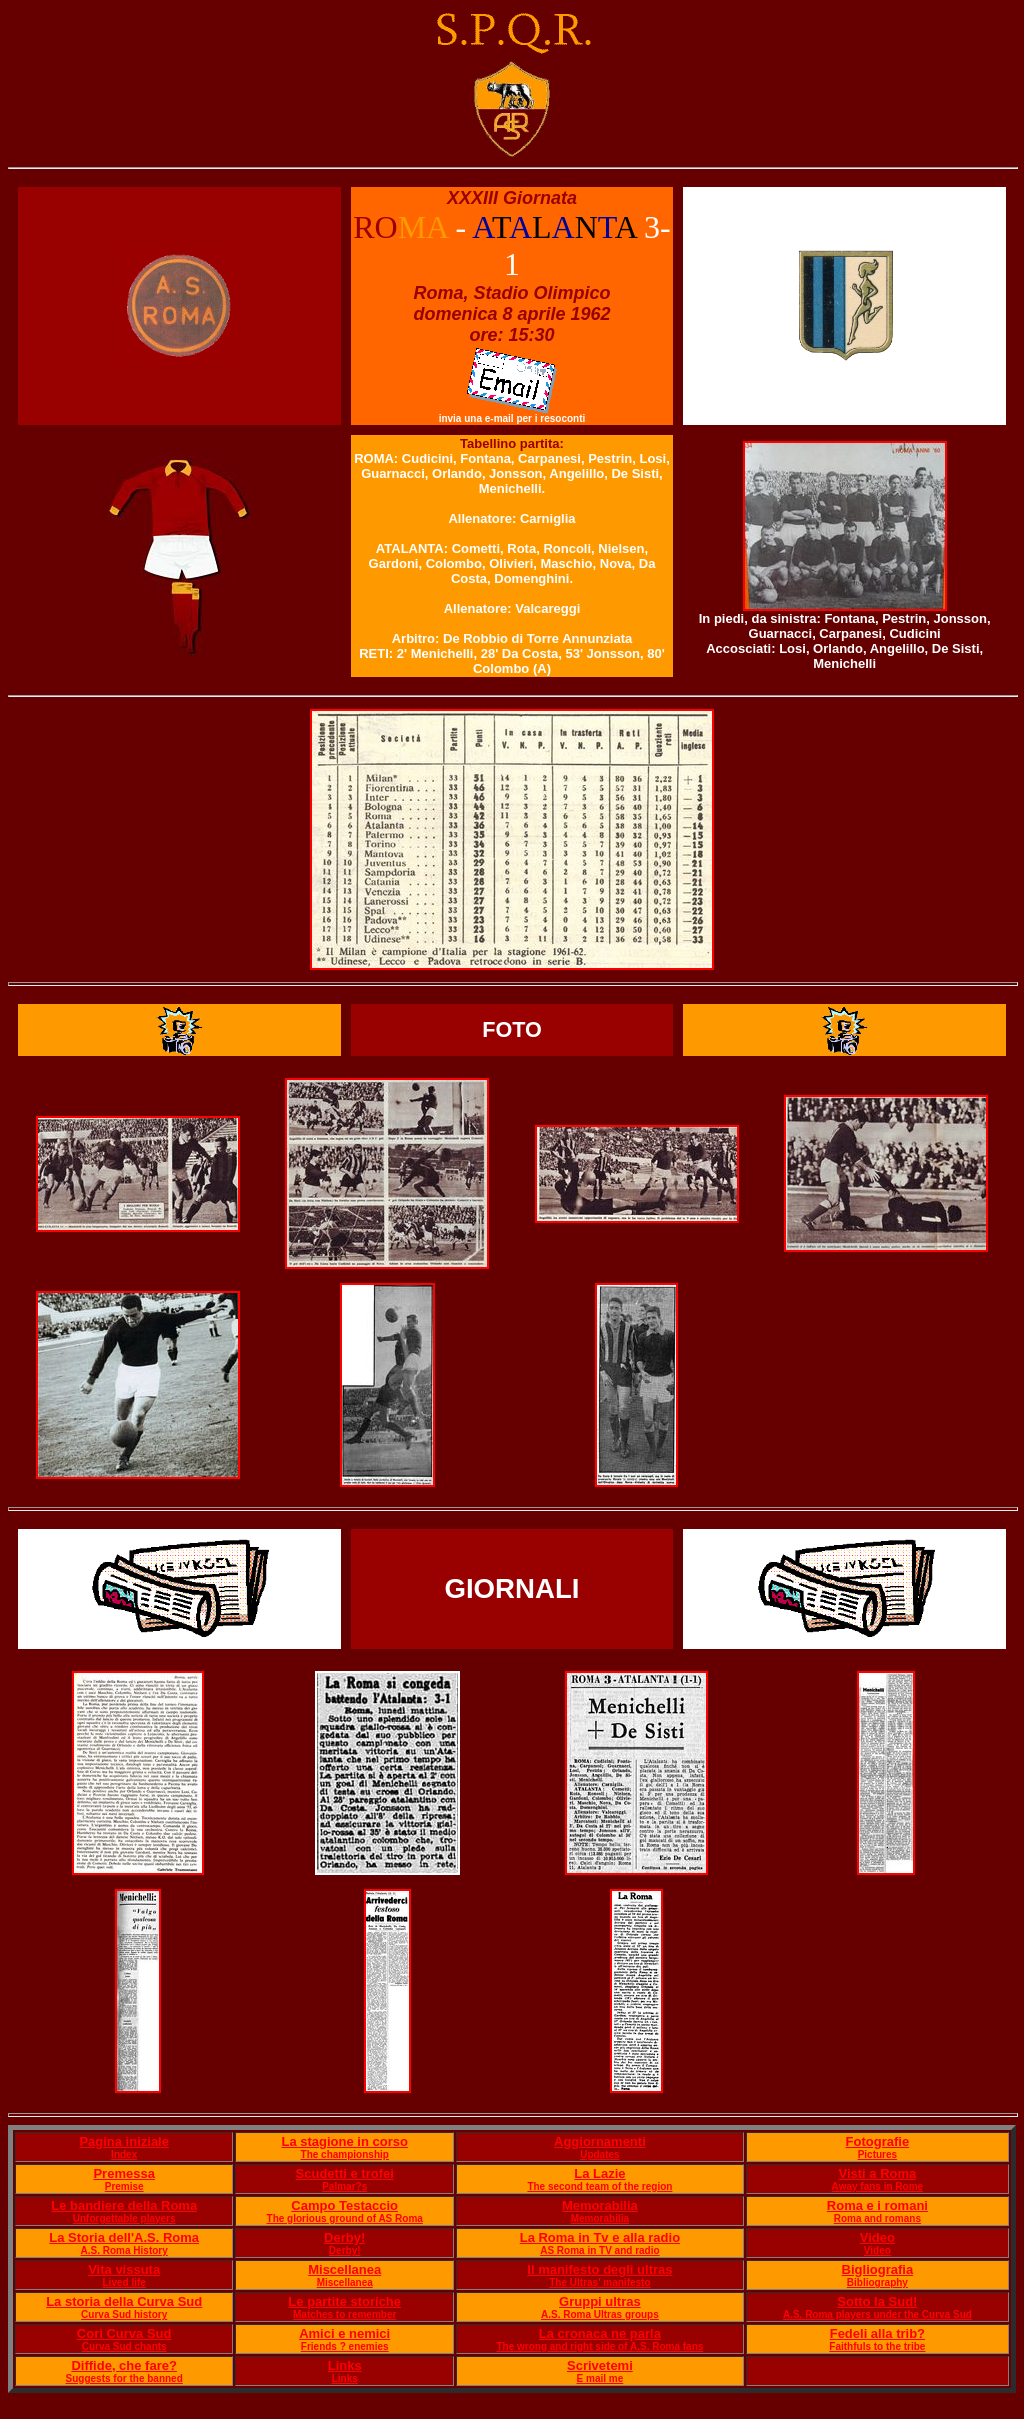  I want to click on AS Roma in TV and radio, so click(599, 2250).